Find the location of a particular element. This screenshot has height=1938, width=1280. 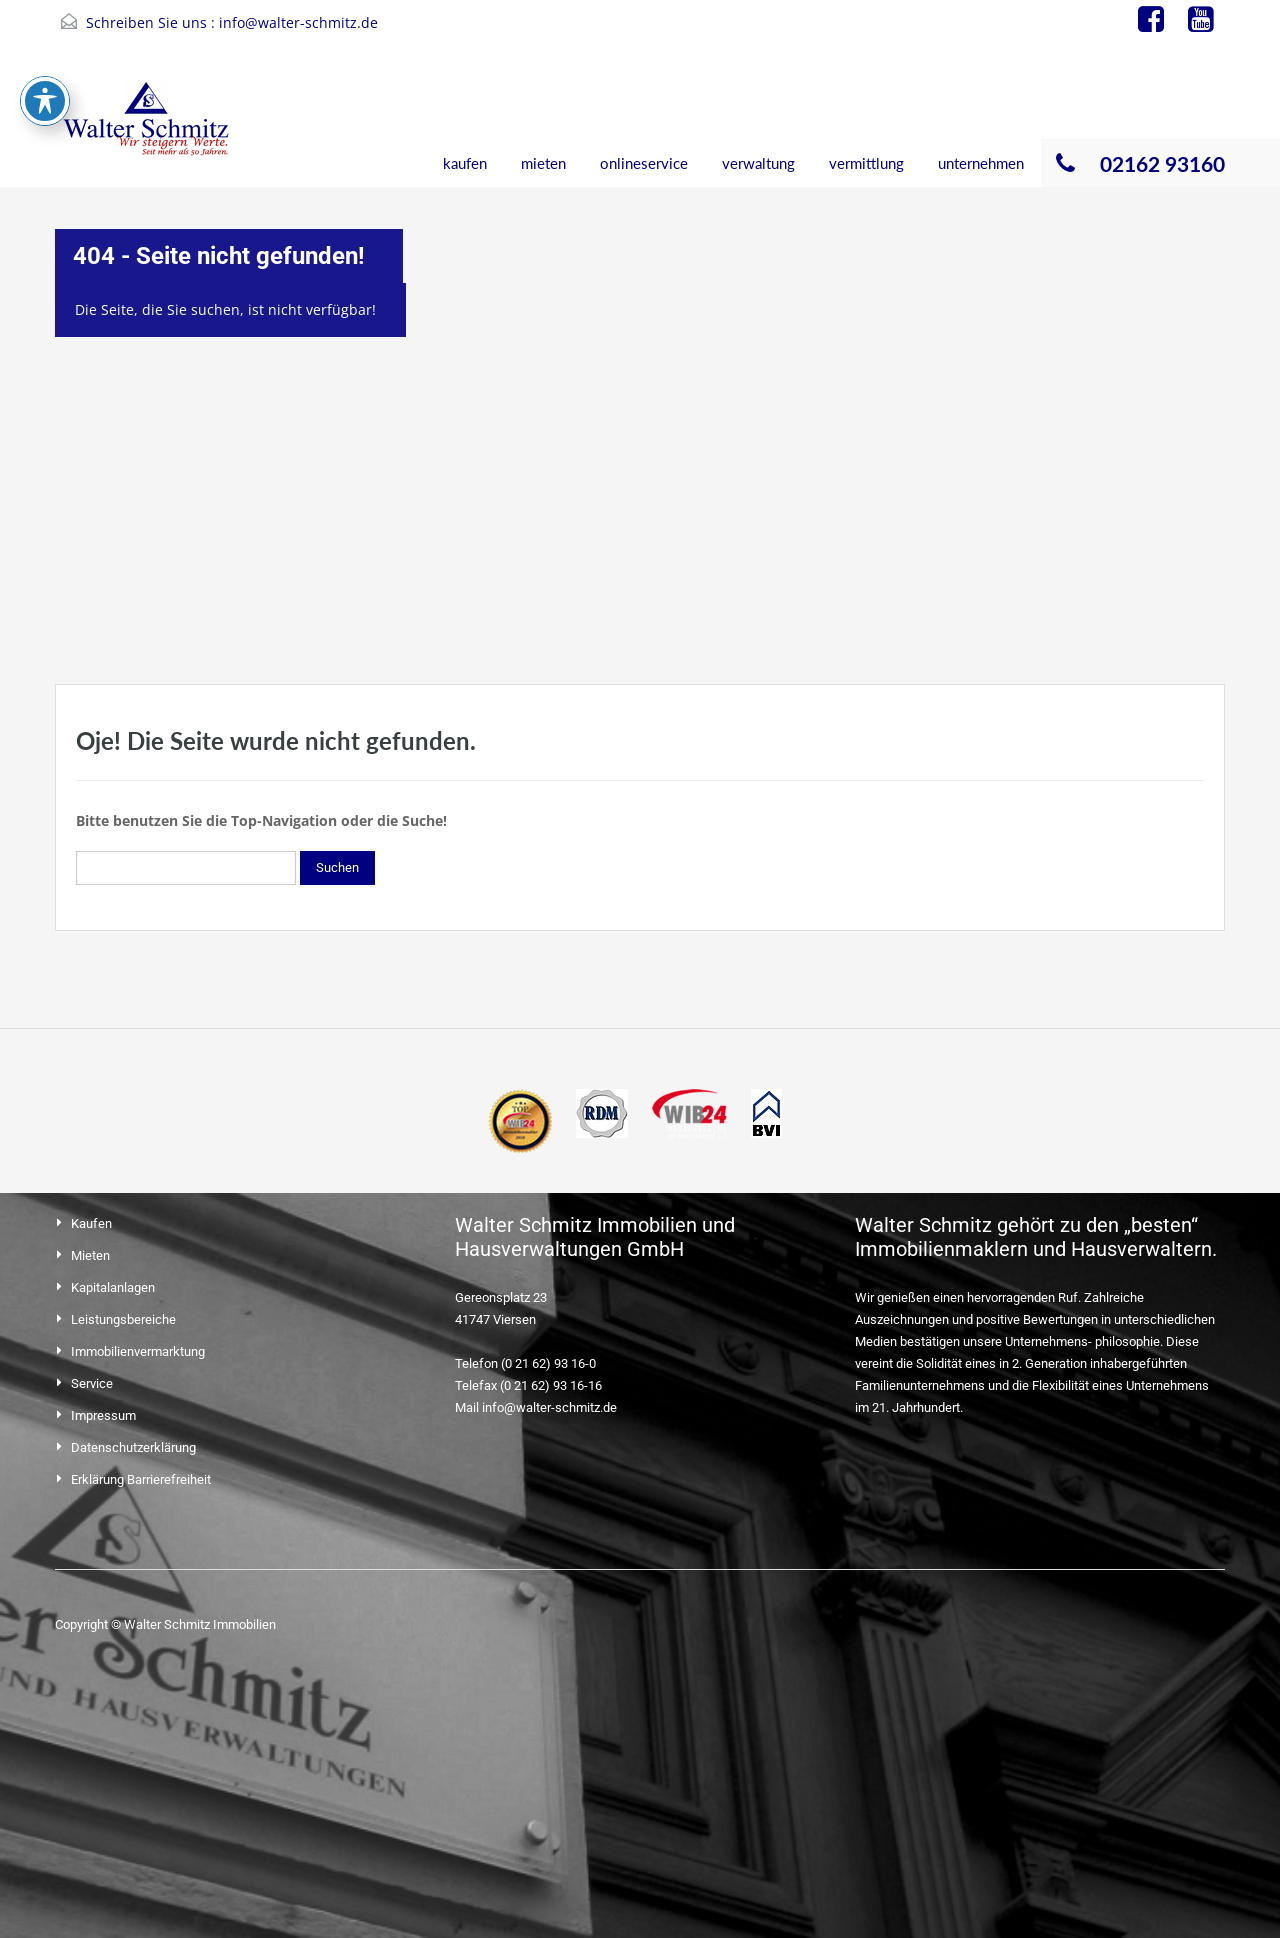

Service is located at coordinates (92, 1383).